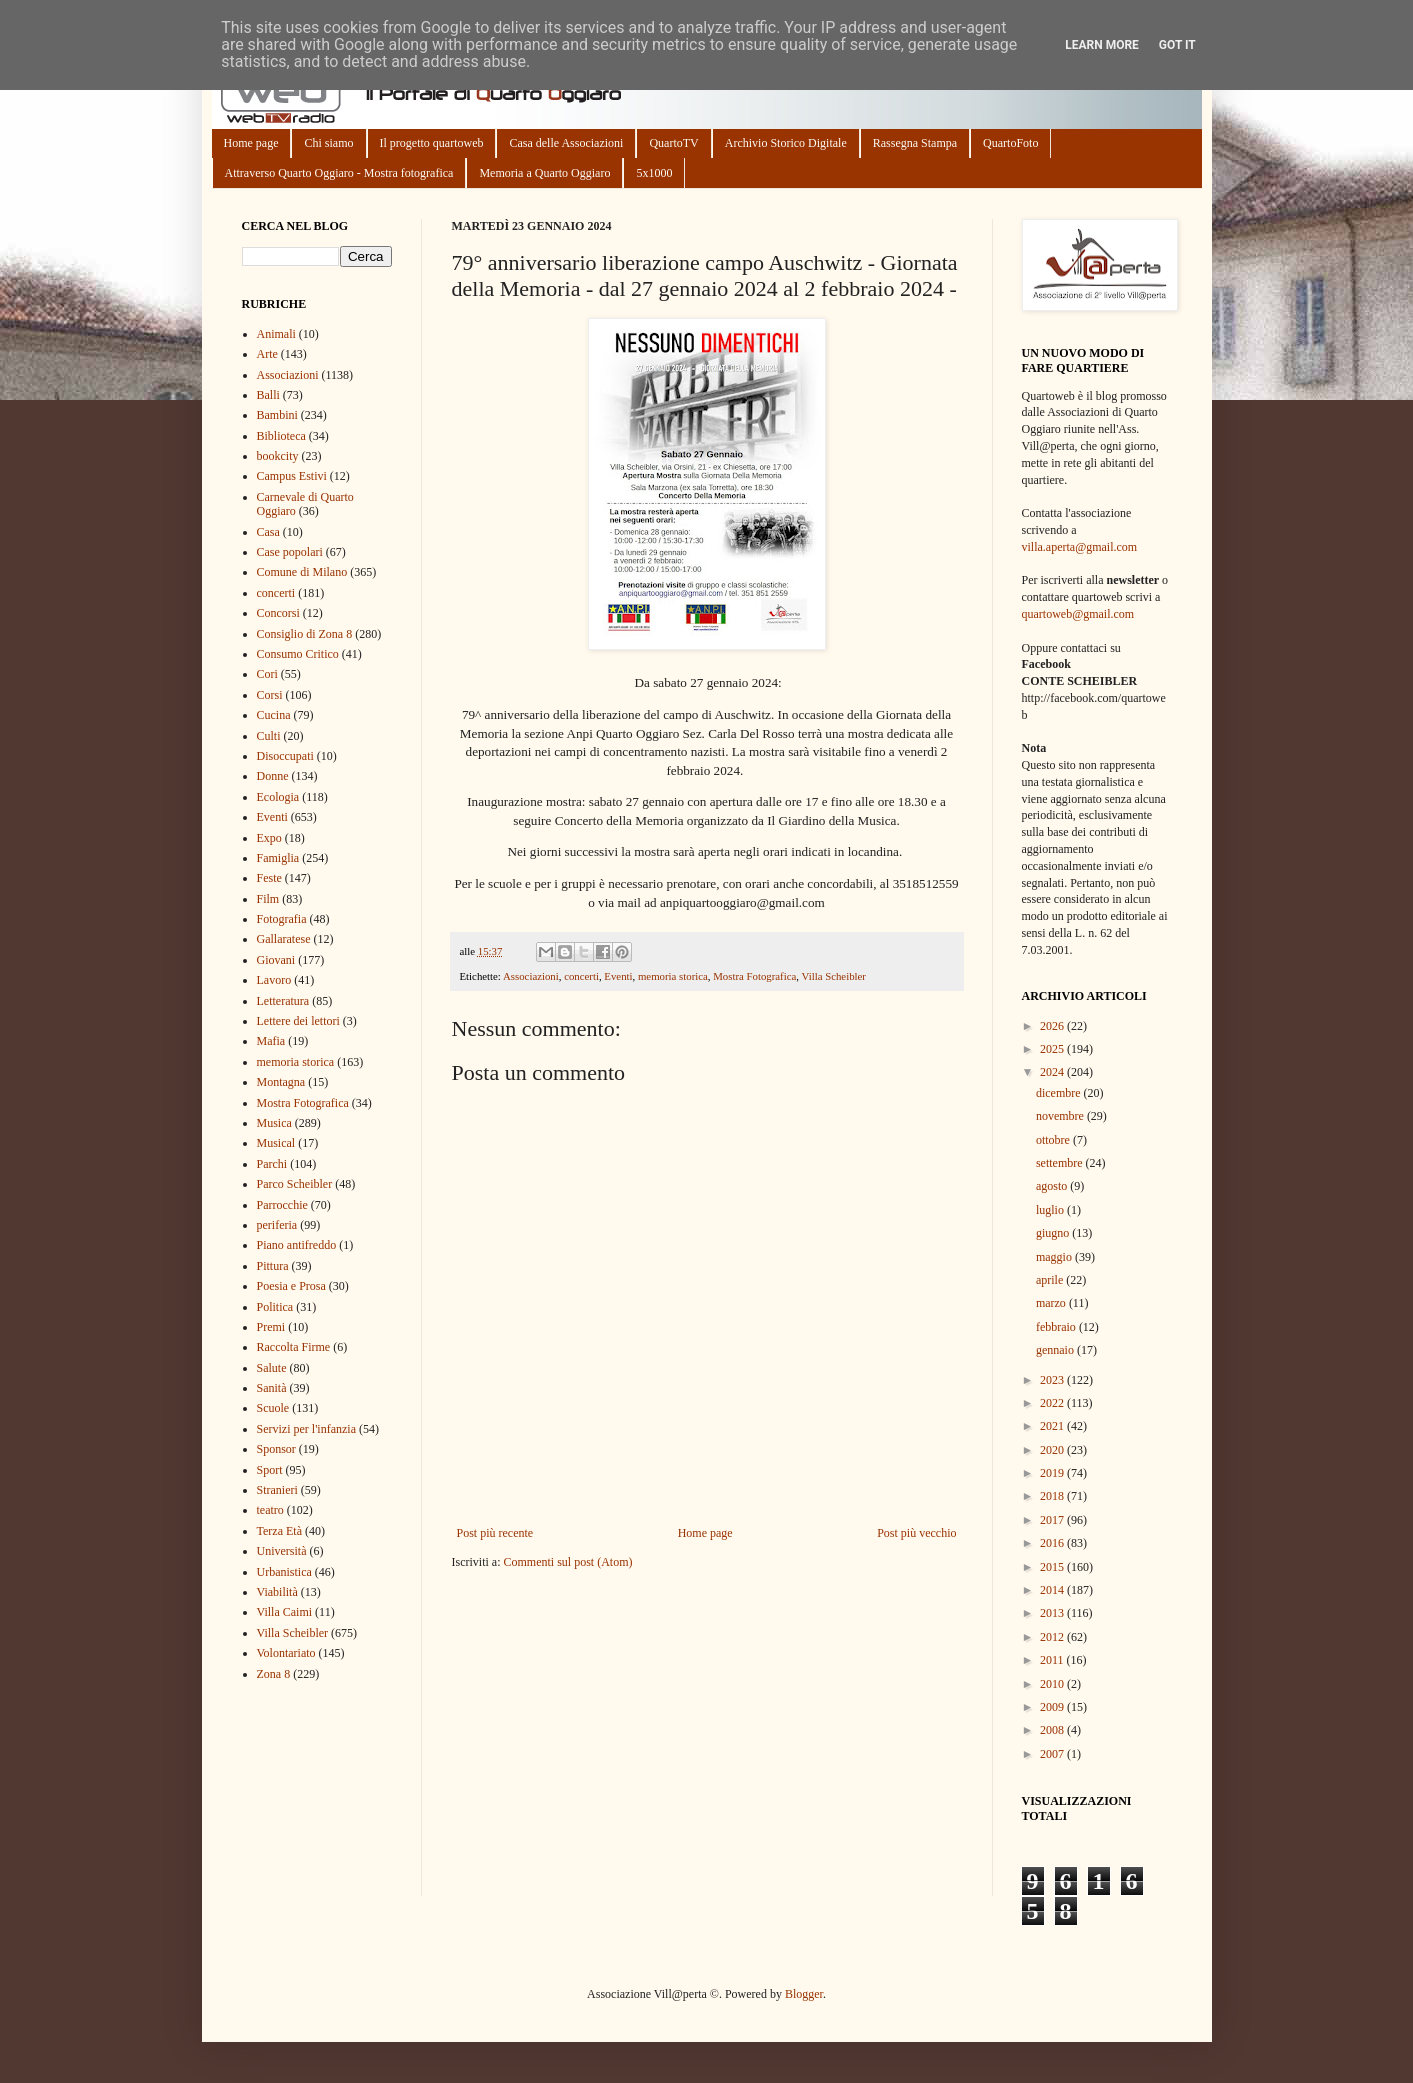  Describe the element at coordinates (251, 143) in the screenshot. I see `Home page` at that location.